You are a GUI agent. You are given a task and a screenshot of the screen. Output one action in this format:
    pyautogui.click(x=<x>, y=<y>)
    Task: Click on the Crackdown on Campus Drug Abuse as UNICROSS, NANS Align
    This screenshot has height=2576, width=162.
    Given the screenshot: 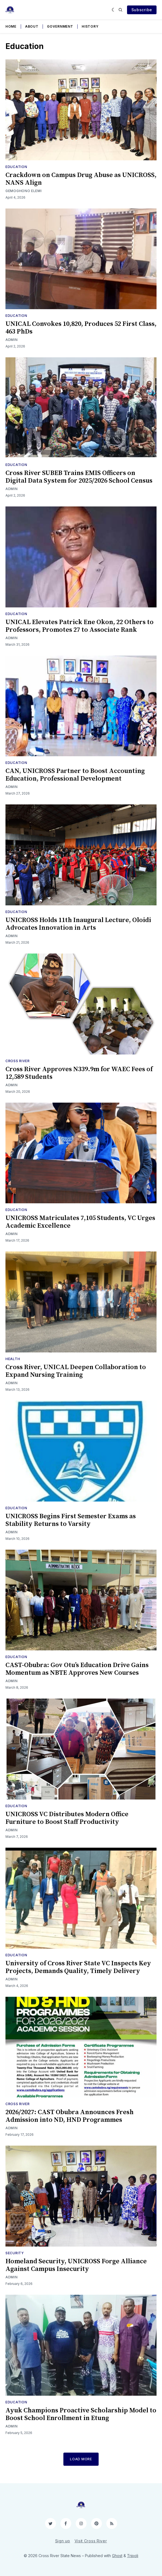 What is the action you would take?
    pyautogui.click(x=81, y=179)
    